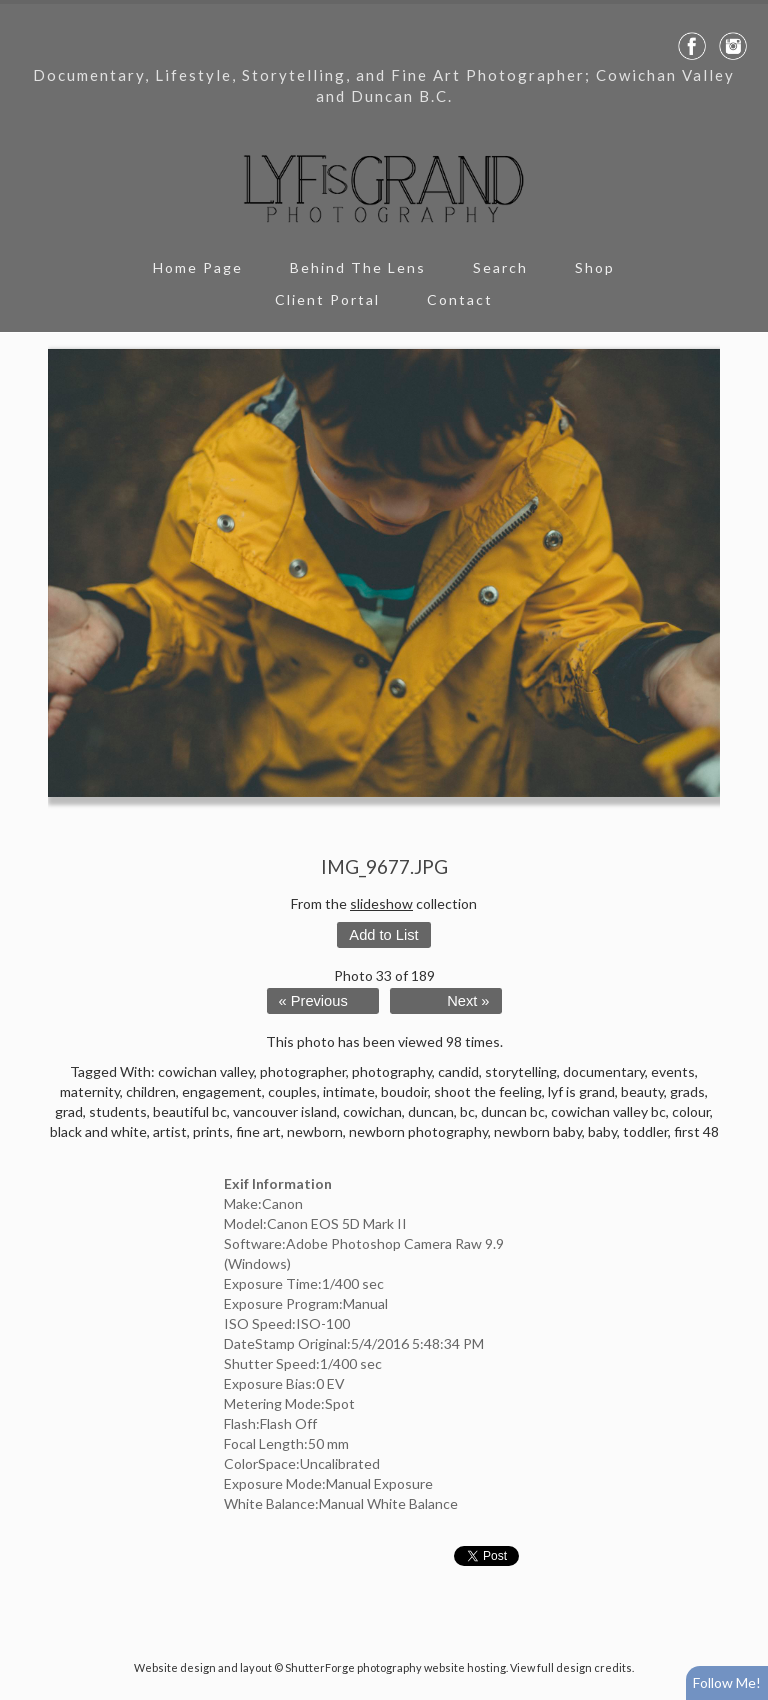 The width and height of the screenshot is (768, 1700). I want to click on toddler, so click(645, 1131).